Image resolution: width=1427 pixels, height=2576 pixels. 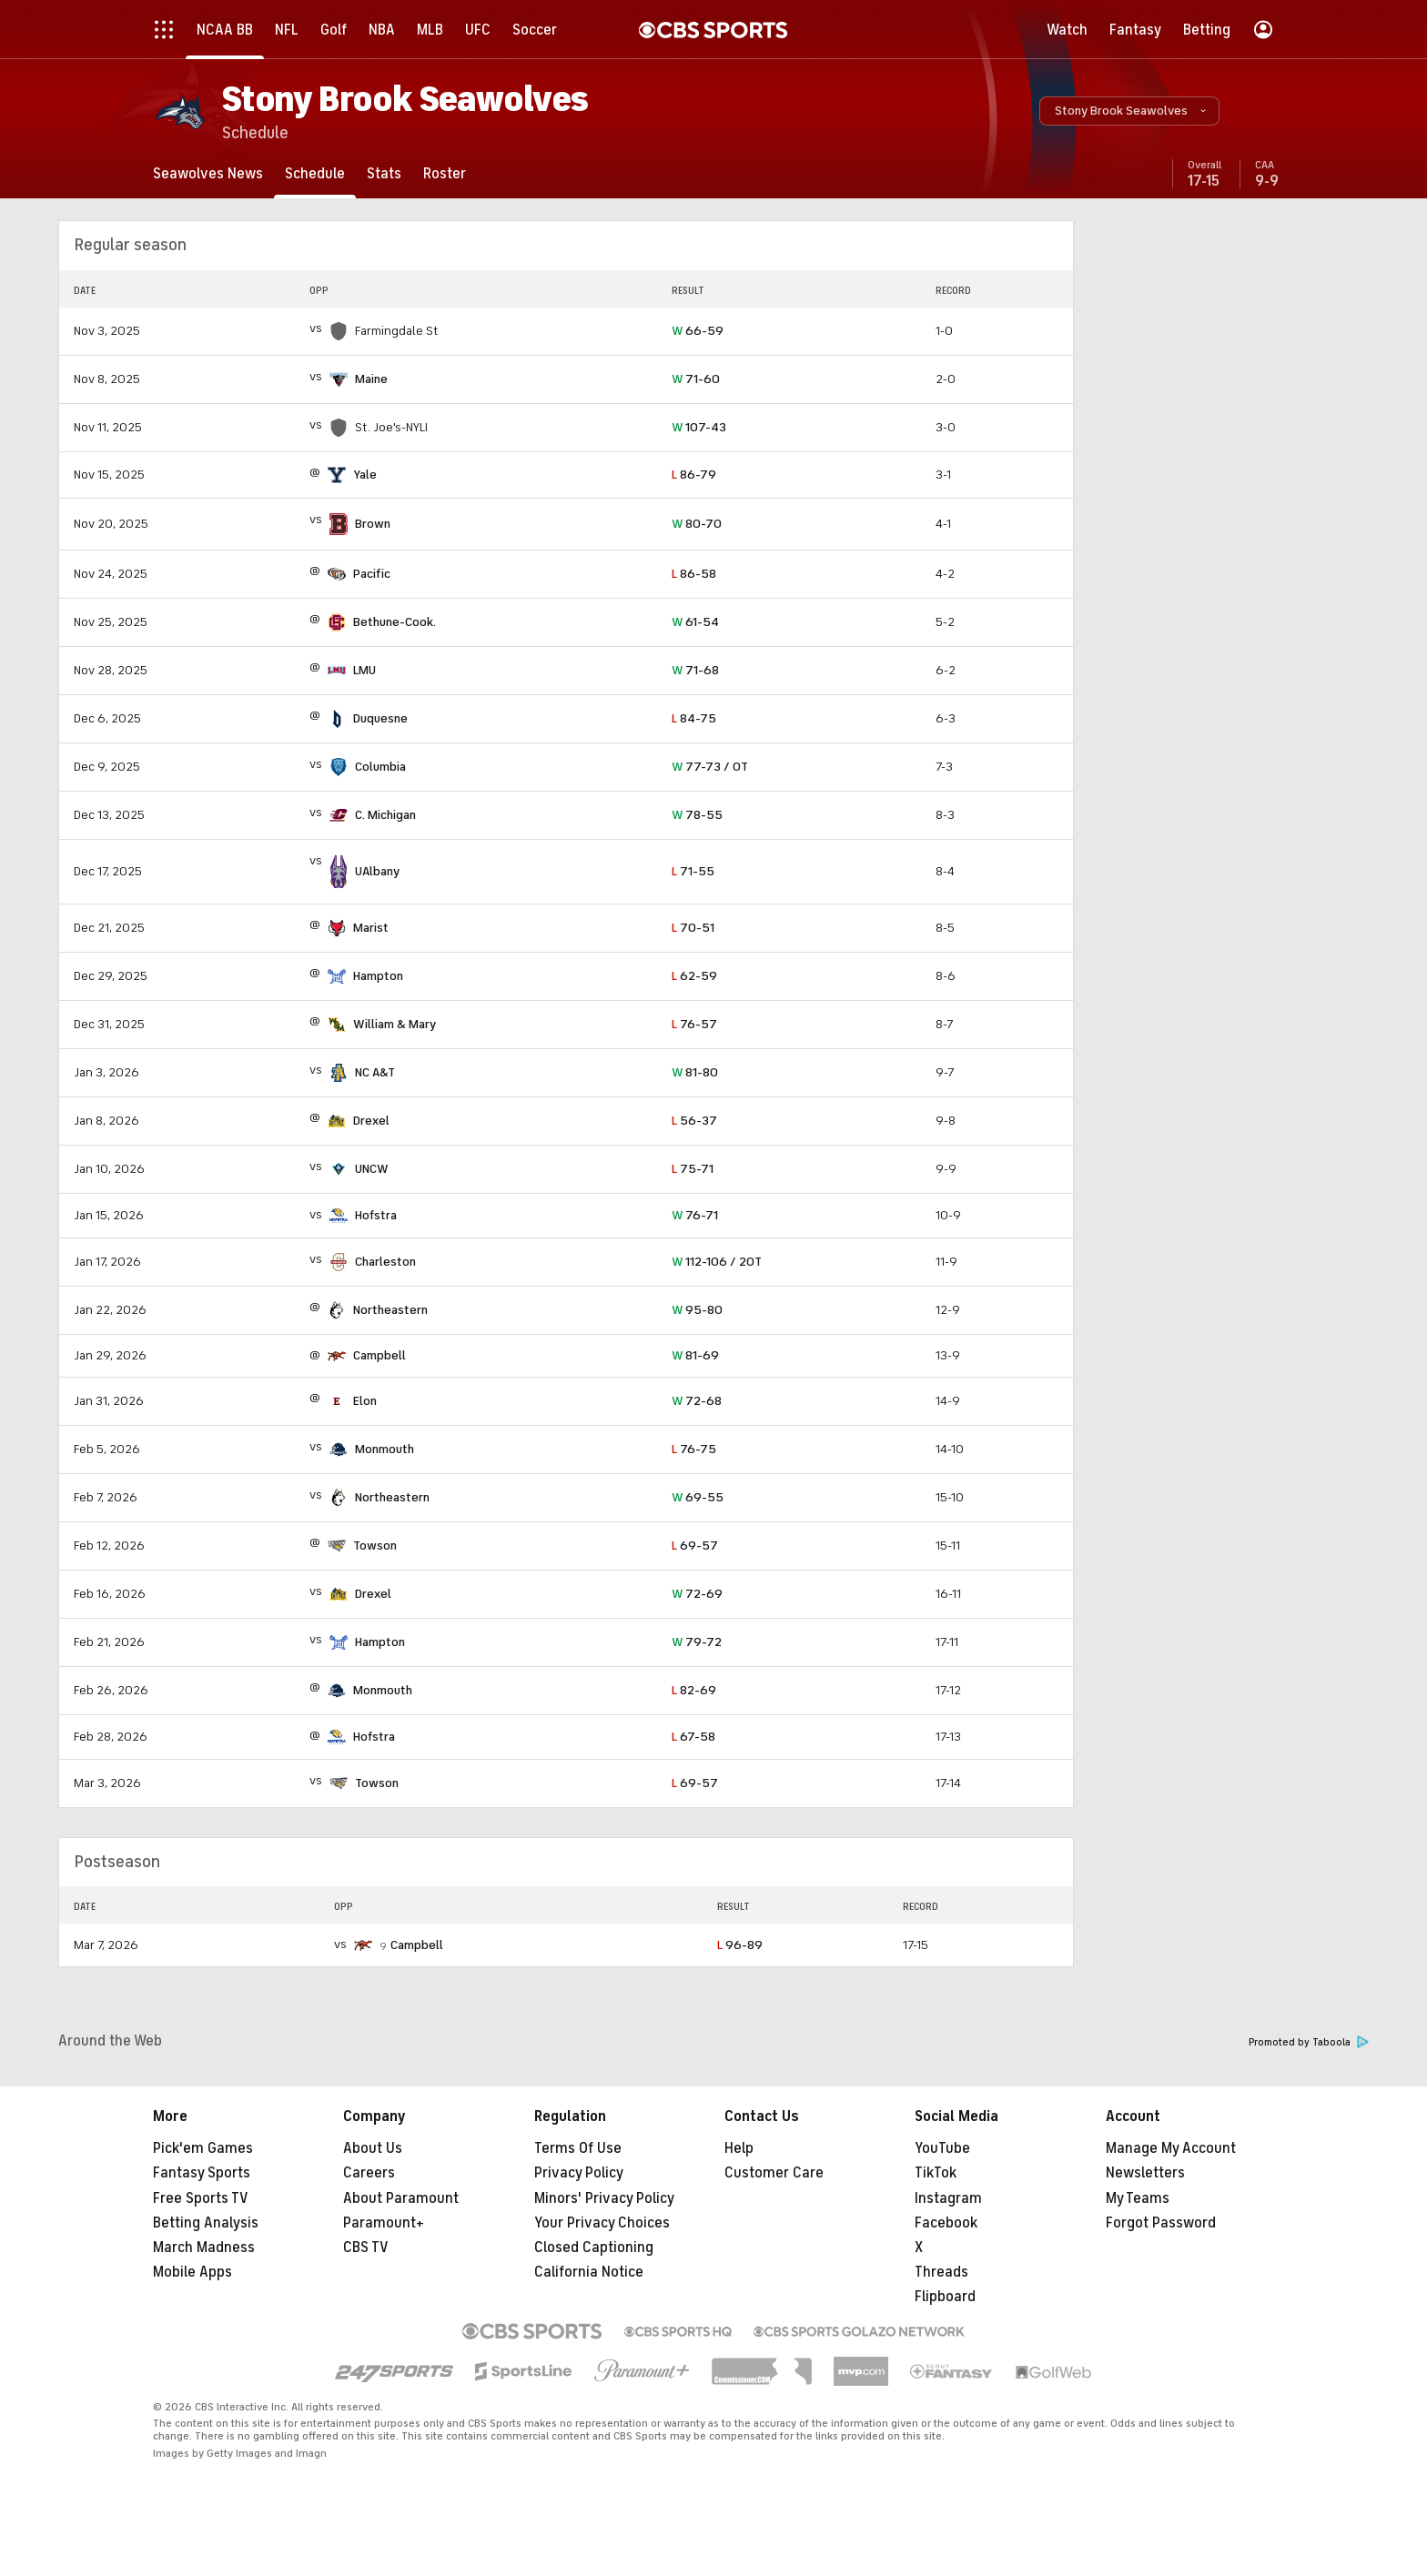 I want to click on 76-57, so click(x=694, y=1024).